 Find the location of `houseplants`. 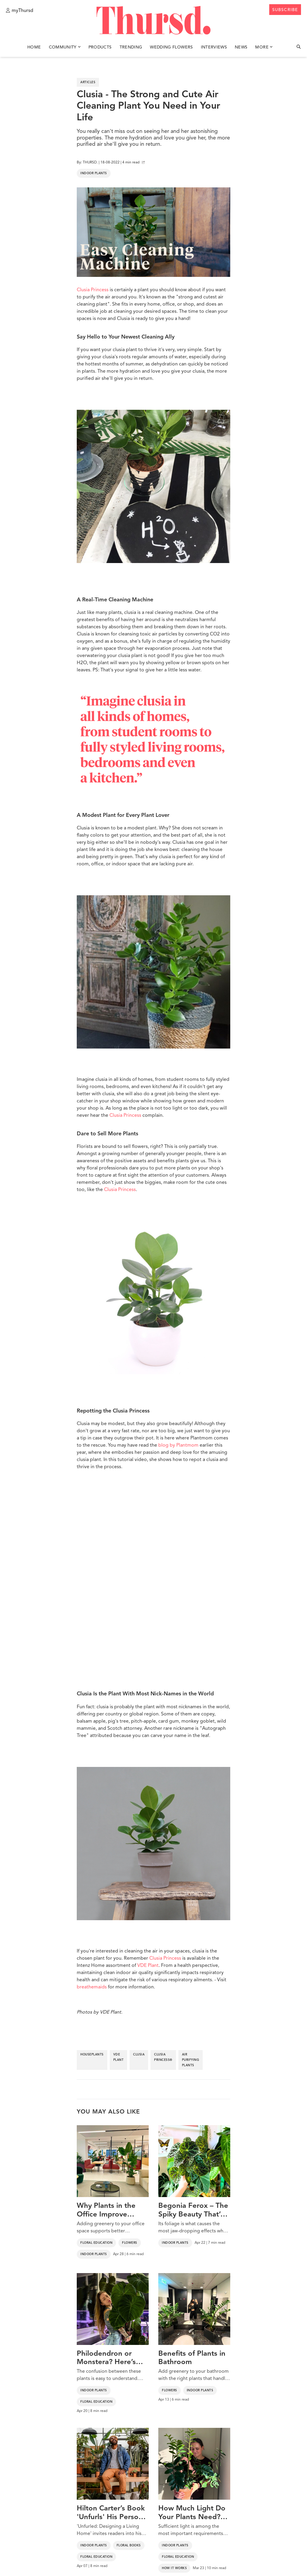

houseplants is located at coordinates (92, 2054).